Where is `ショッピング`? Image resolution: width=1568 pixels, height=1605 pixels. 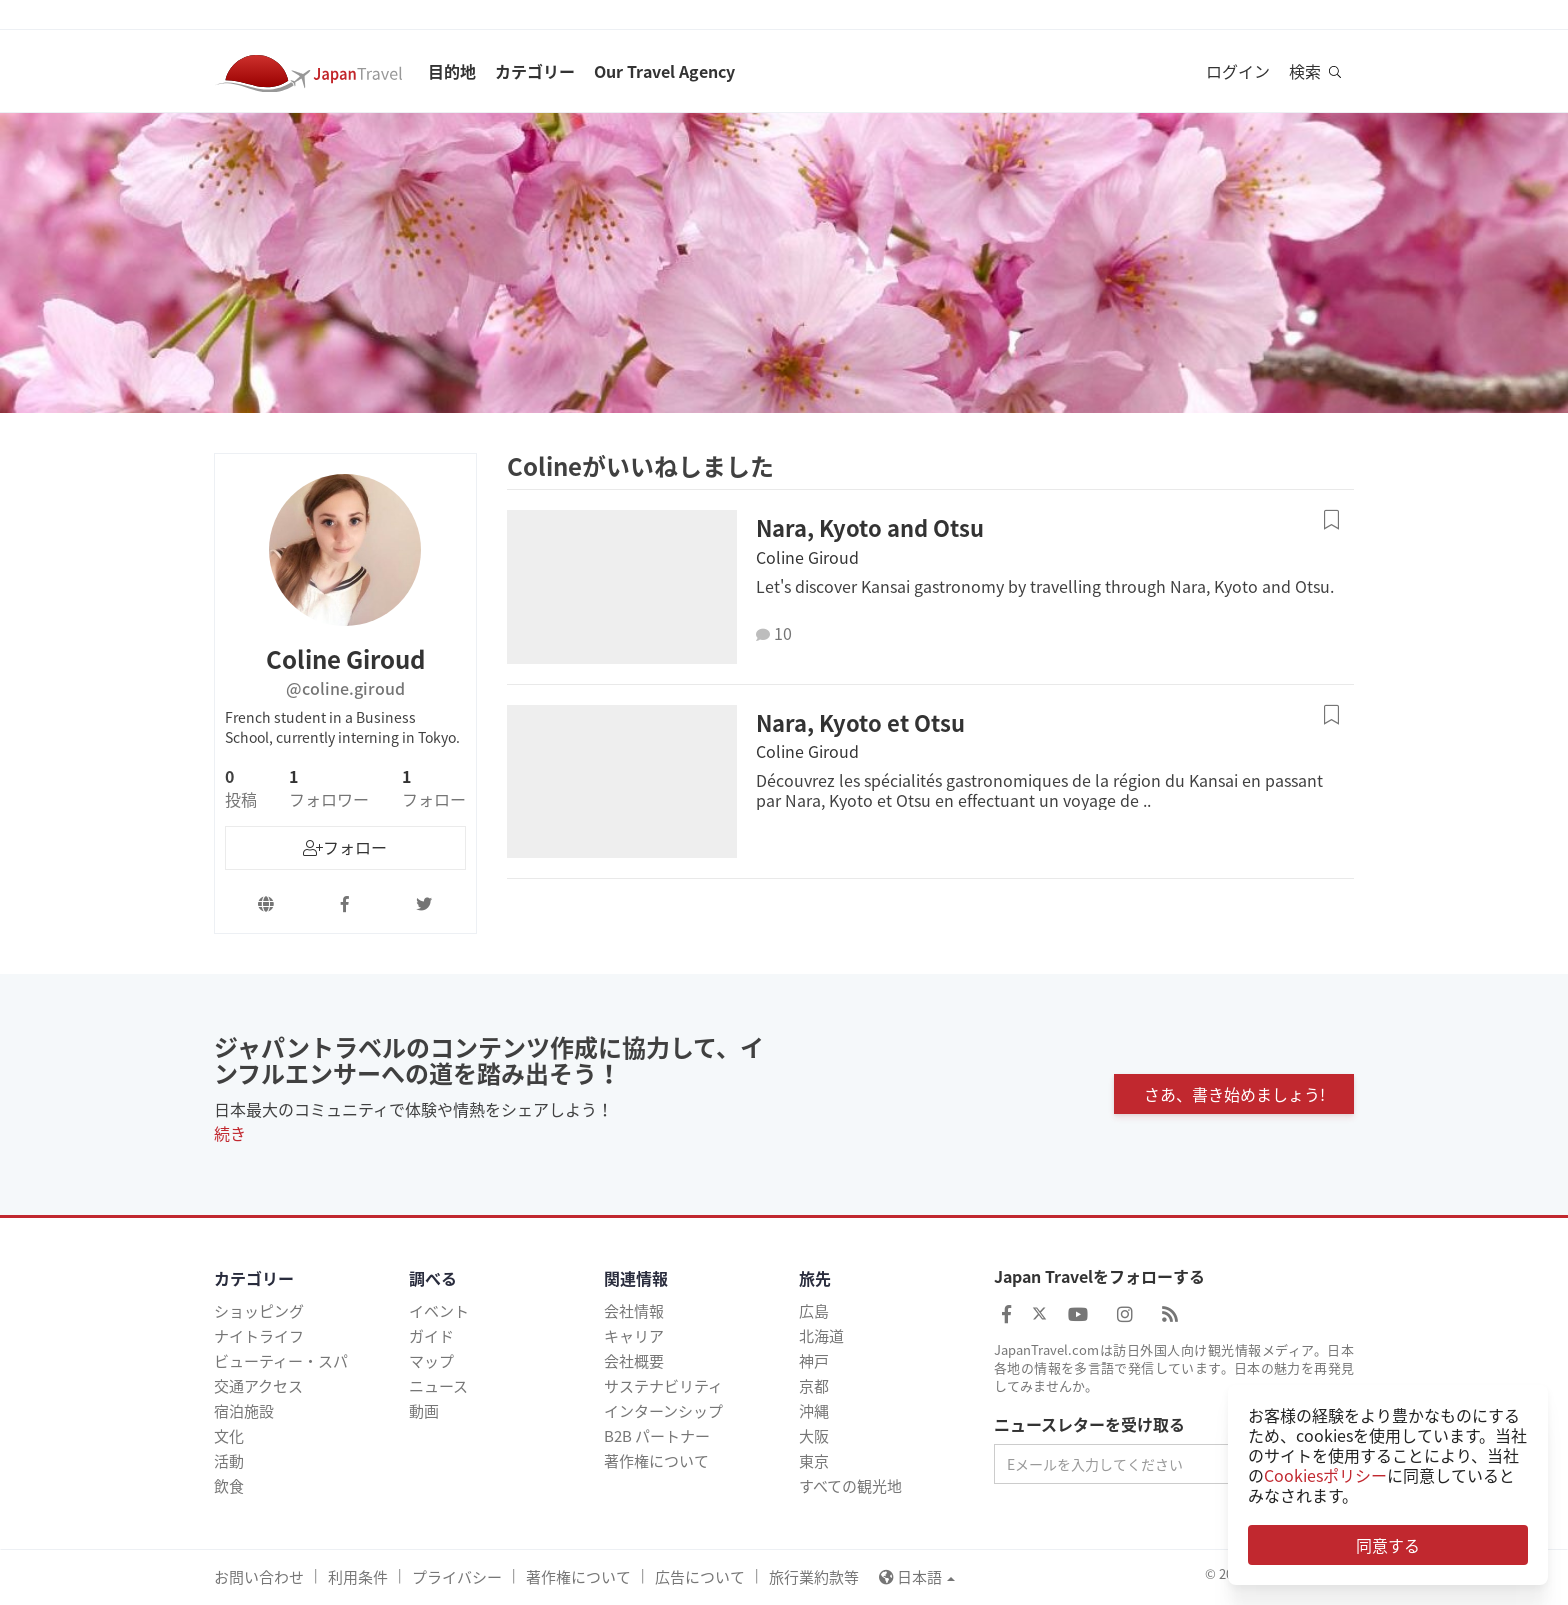 ショッピング is located at coordinates (259, 1311).